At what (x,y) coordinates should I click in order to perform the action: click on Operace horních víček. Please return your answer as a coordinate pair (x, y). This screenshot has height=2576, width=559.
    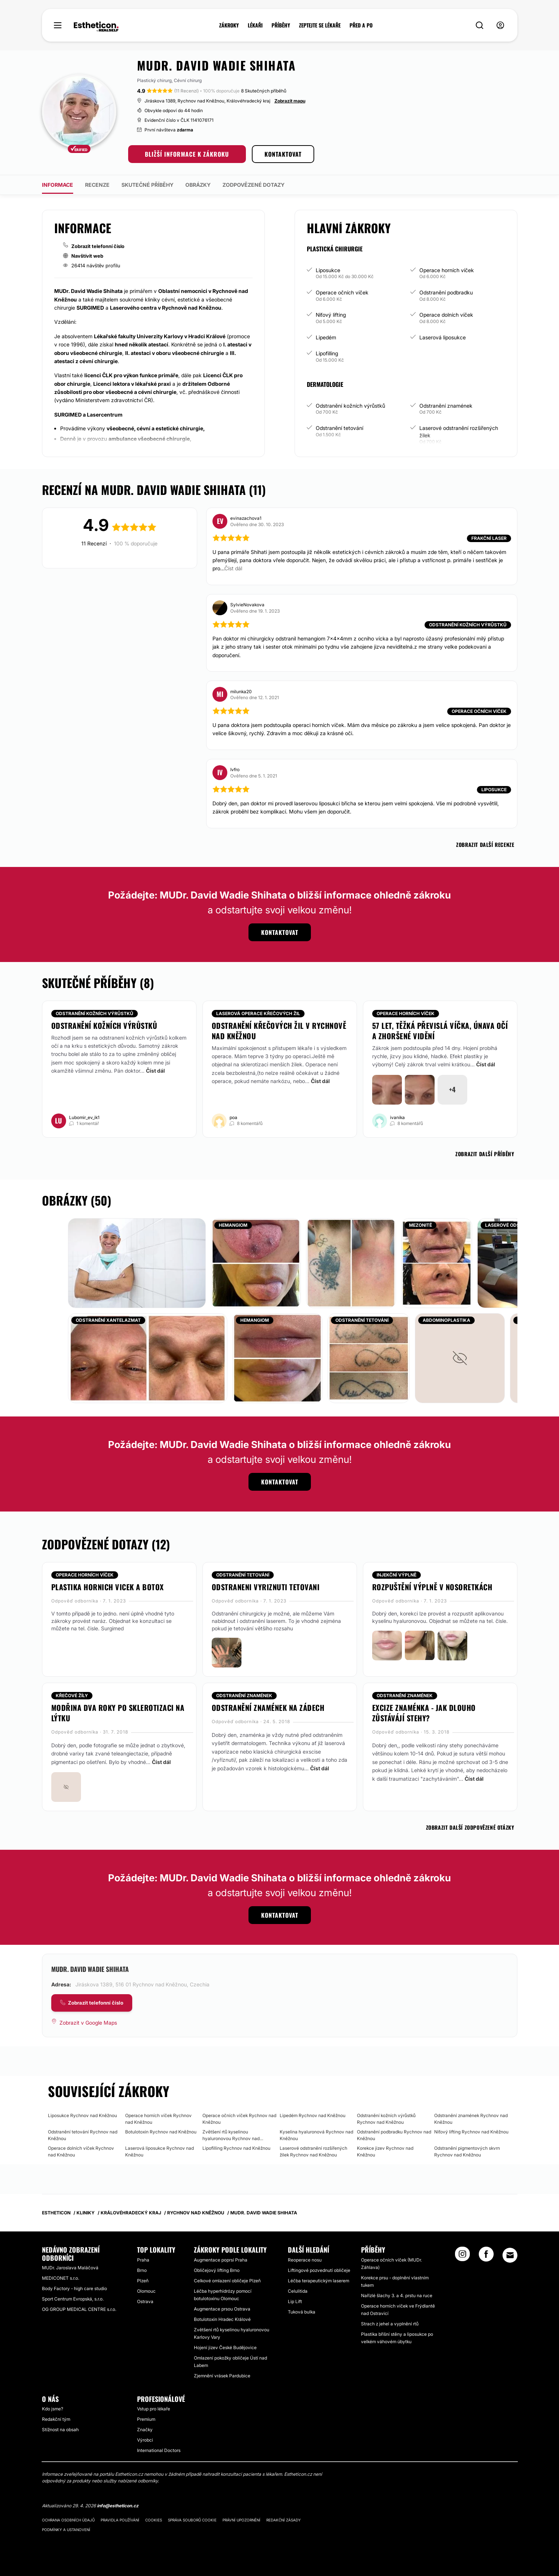
    Looking at the image, I should click on (446, 270).